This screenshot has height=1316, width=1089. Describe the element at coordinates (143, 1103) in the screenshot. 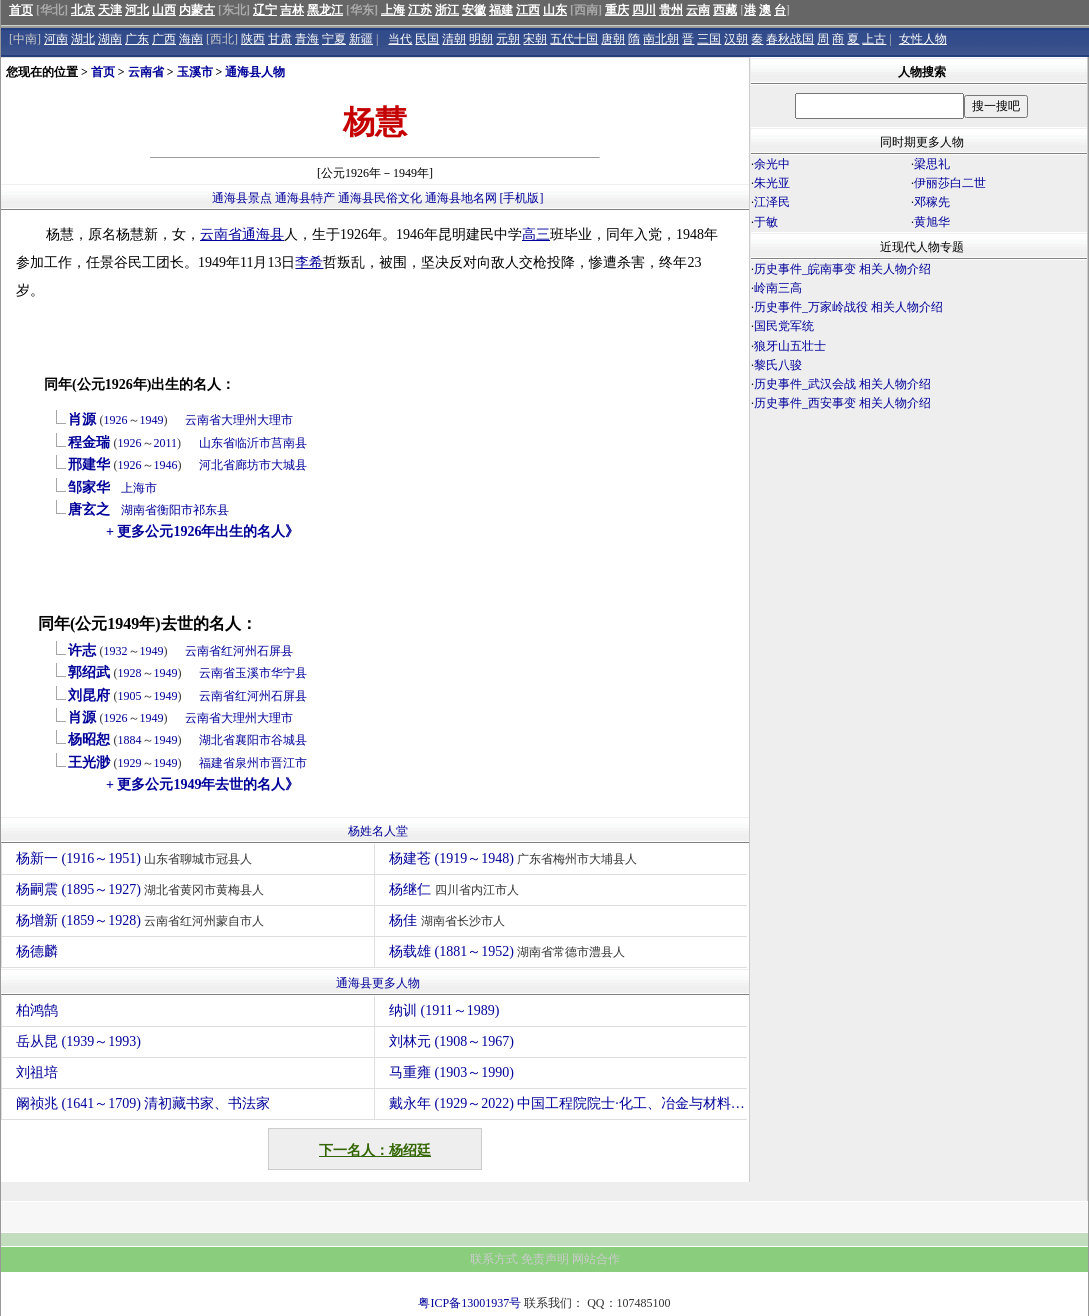

I see `阚祯兆 (1641～1709) 清初藏书家、书法家` at that location.